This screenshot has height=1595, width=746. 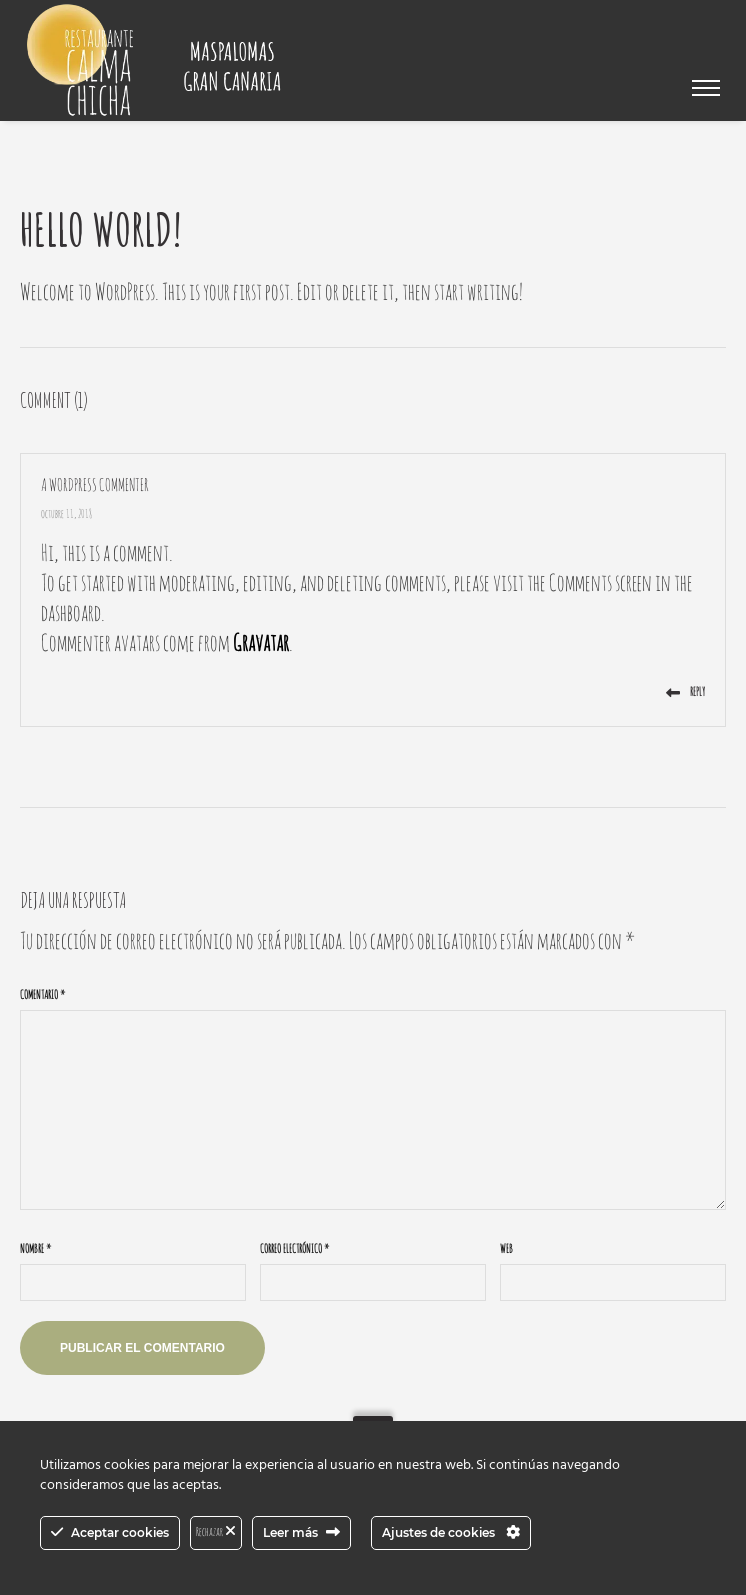 What do you see at coordinates (216, 1531) in the screenshot?
I see `Rechazar` at bounding box center [216, 1531].